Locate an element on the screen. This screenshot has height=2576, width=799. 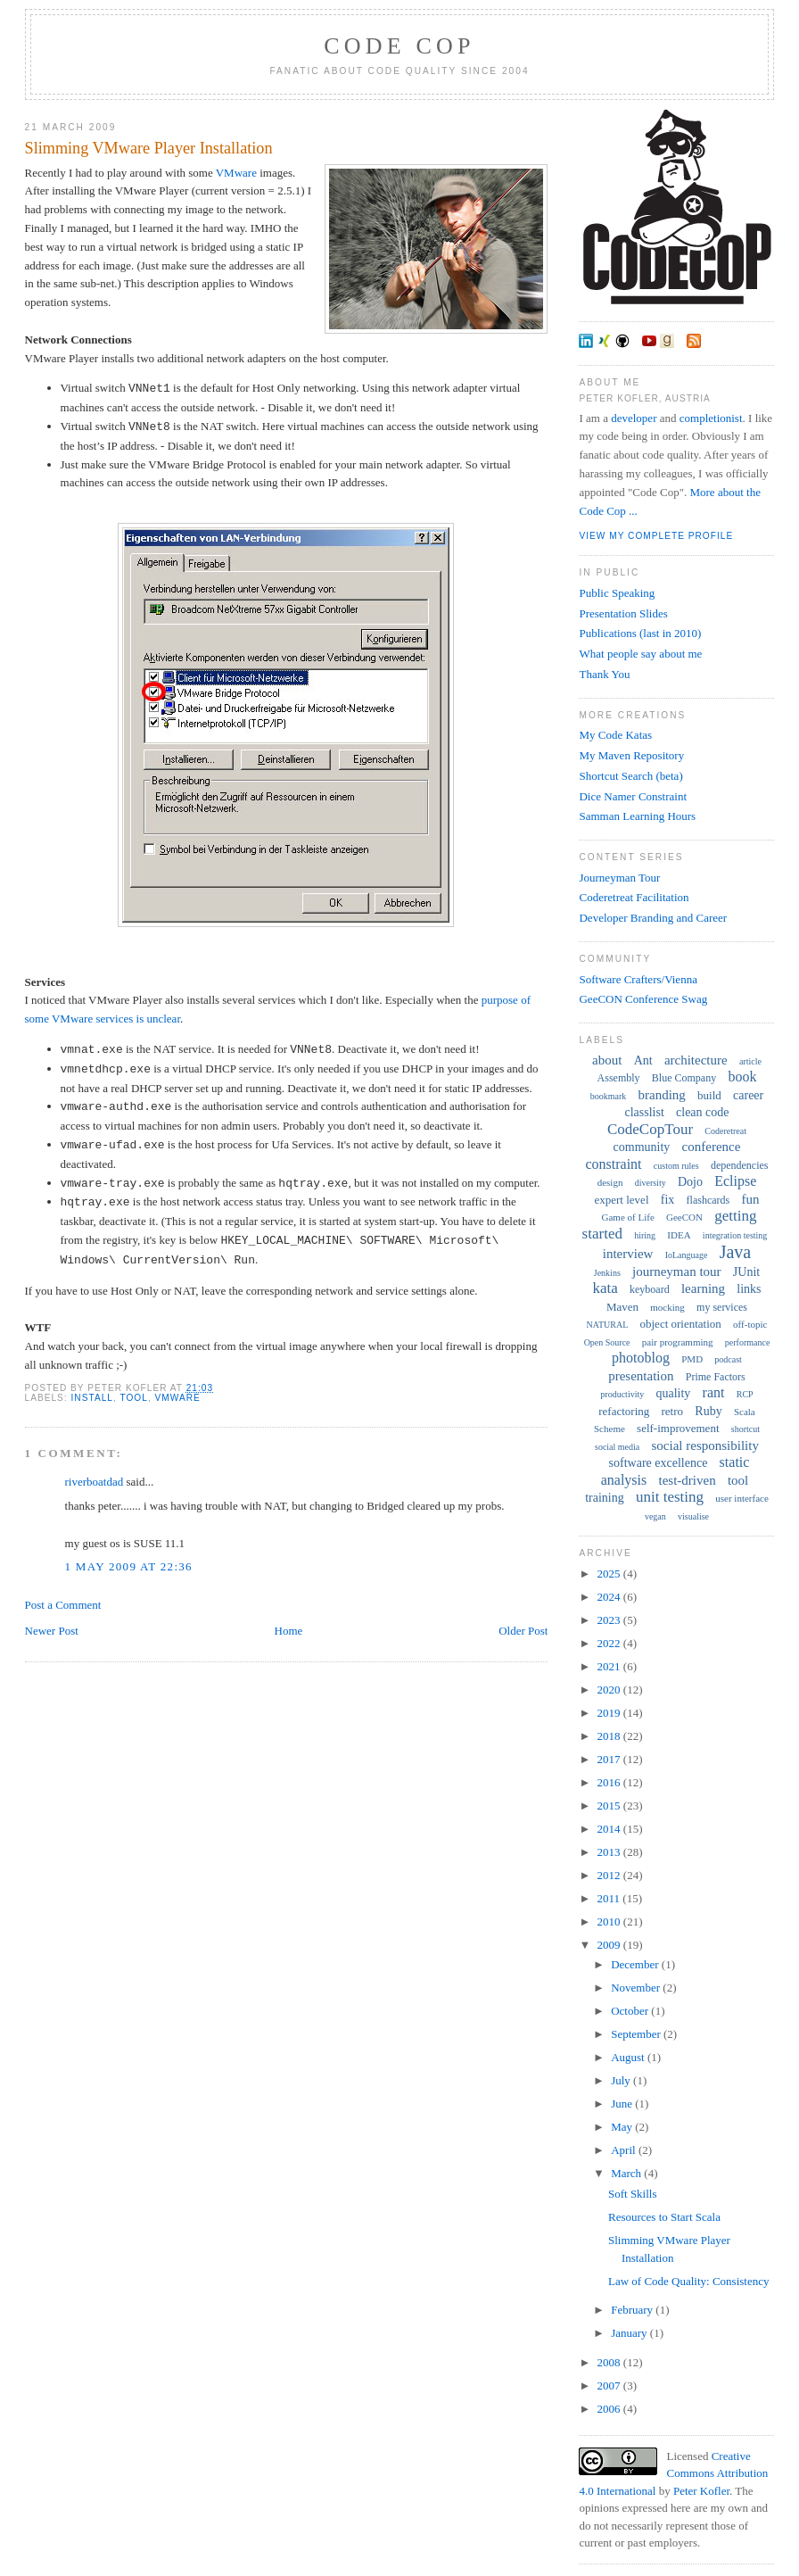
quality is located at coordinates (672, 1393).